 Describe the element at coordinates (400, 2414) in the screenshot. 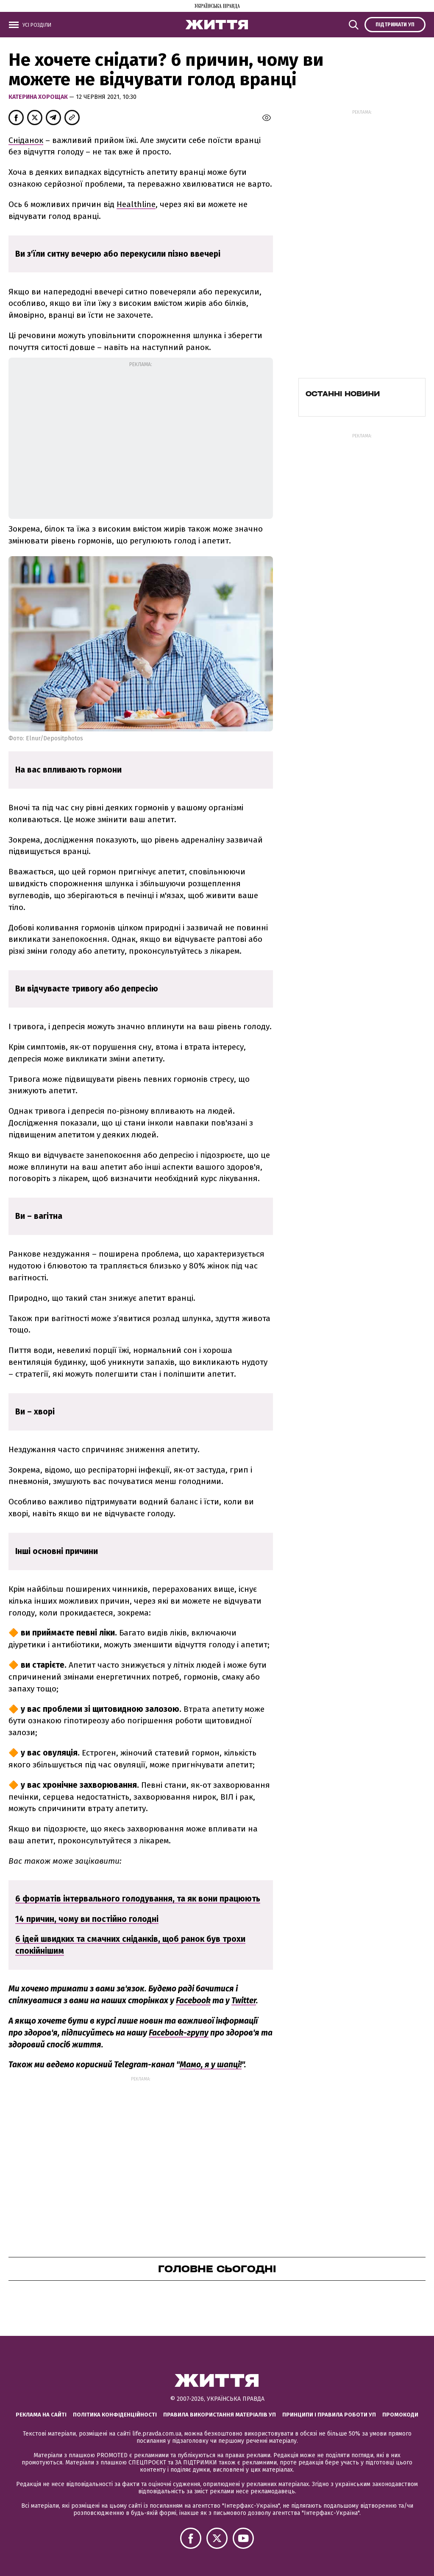

I see `Промокоди` at that location.